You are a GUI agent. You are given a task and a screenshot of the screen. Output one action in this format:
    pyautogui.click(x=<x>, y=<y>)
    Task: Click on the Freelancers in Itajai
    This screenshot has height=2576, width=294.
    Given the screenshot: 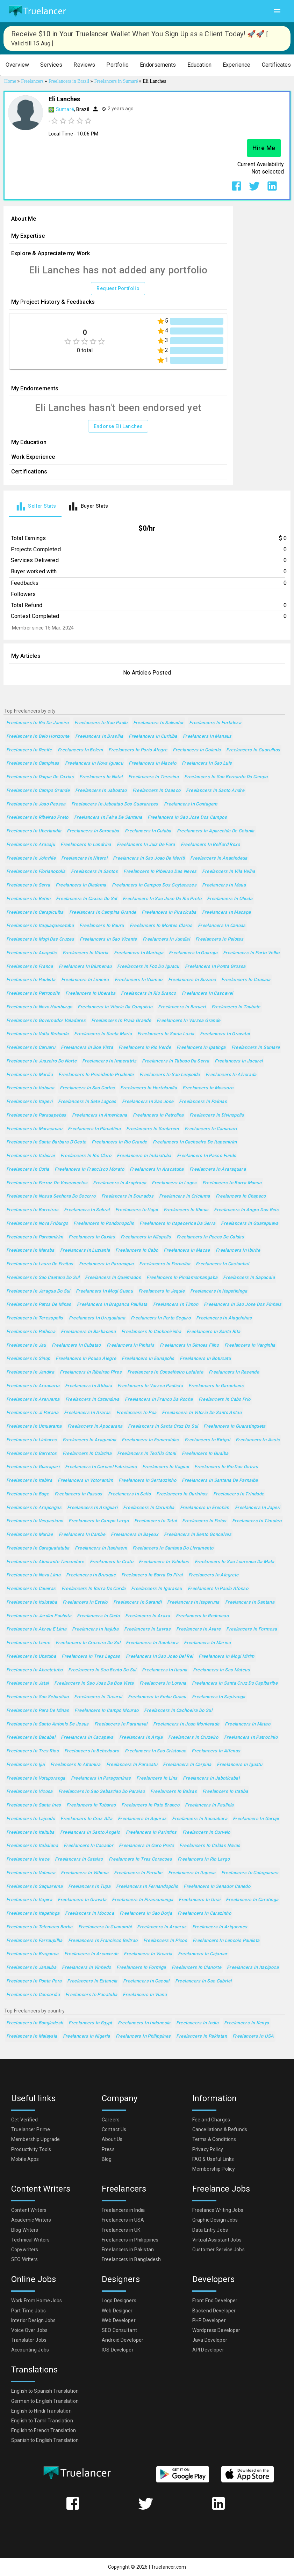 What is the action you would take?
    pyautogui.click(x=136, y=1210)
    